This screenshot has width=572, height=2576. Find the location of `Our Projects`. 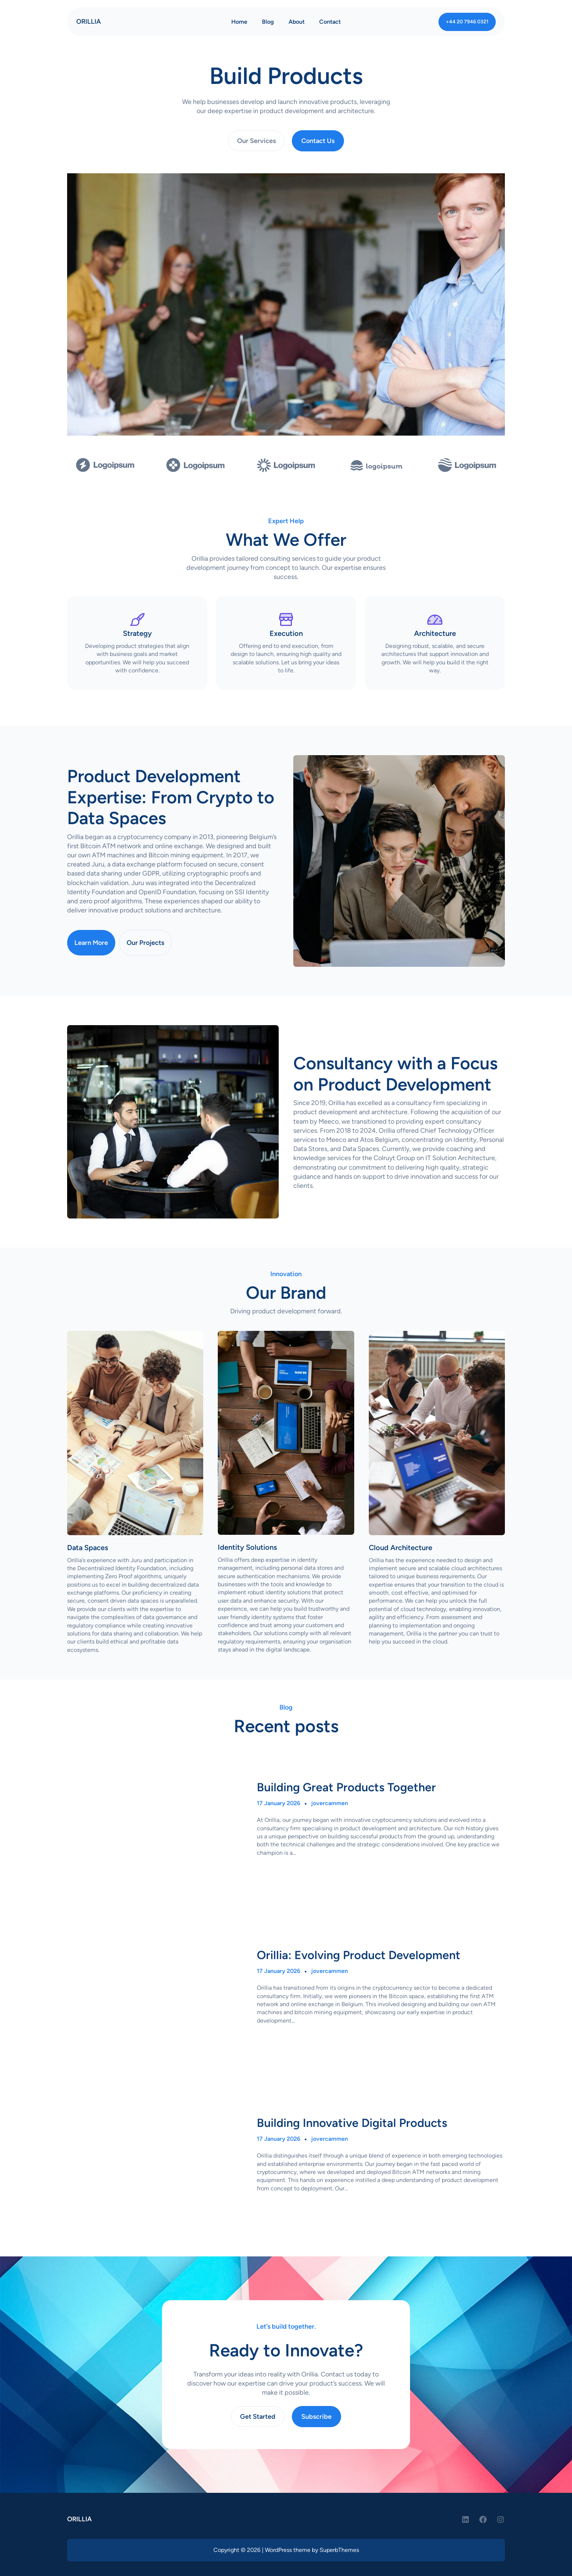

Our Projects is located at coordinates (145, 943).